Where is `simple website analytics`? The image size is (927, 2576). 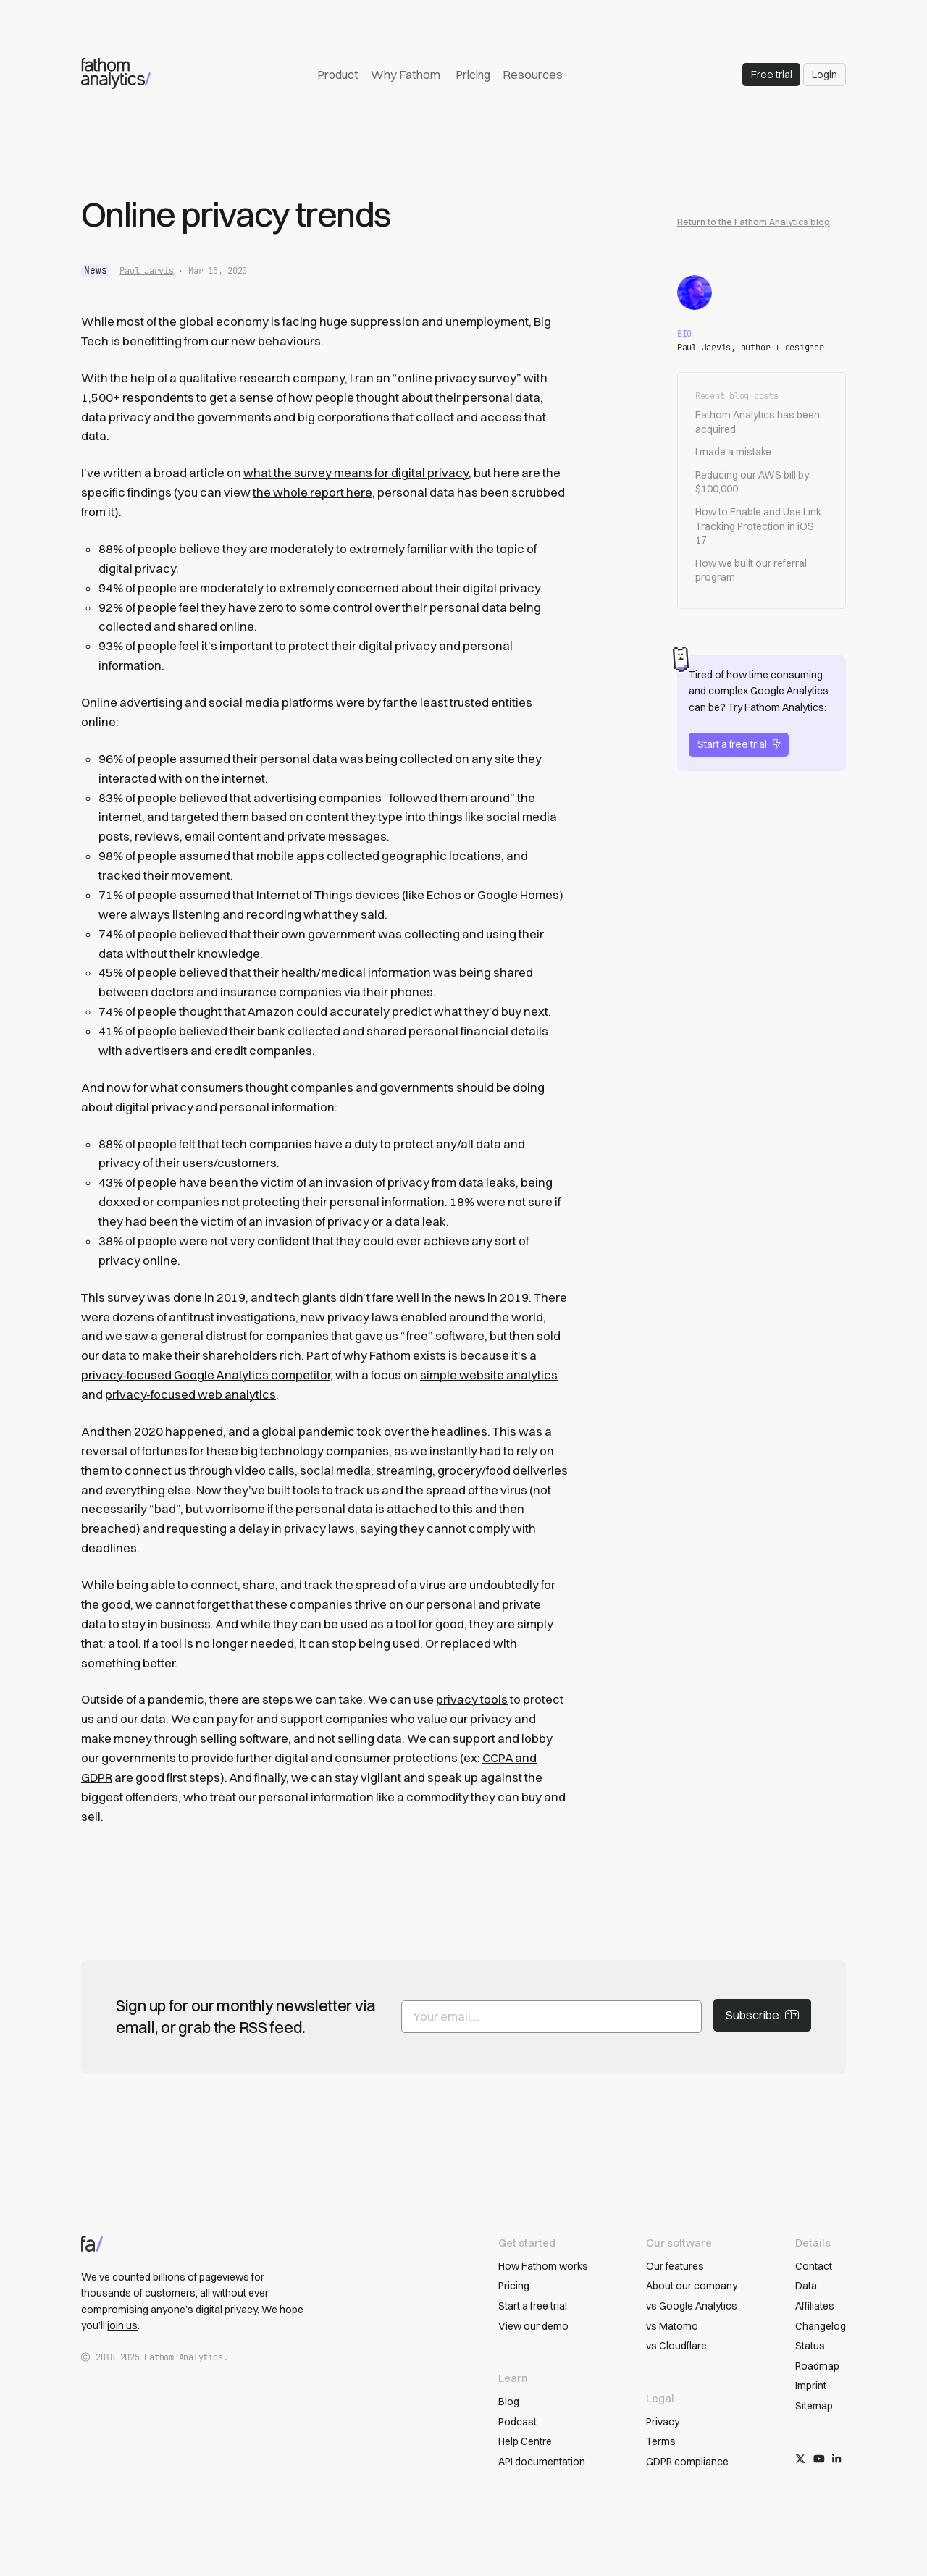
simple website analytics is located at coordinates (489, 1375).